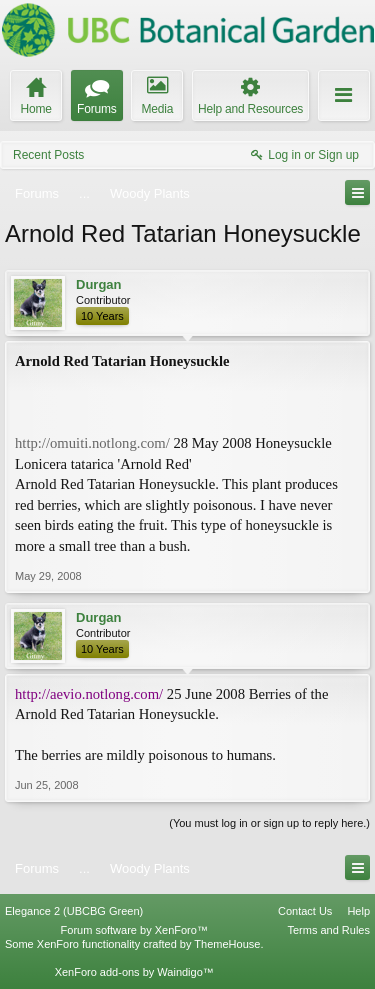 Image resolution: width=375 pixels, height=989 pixels. What do you see at coordinates (134, 972) in the screenshot?
I see `XenForo add-ons by Waindigo™` at bounding box center [134, 972].